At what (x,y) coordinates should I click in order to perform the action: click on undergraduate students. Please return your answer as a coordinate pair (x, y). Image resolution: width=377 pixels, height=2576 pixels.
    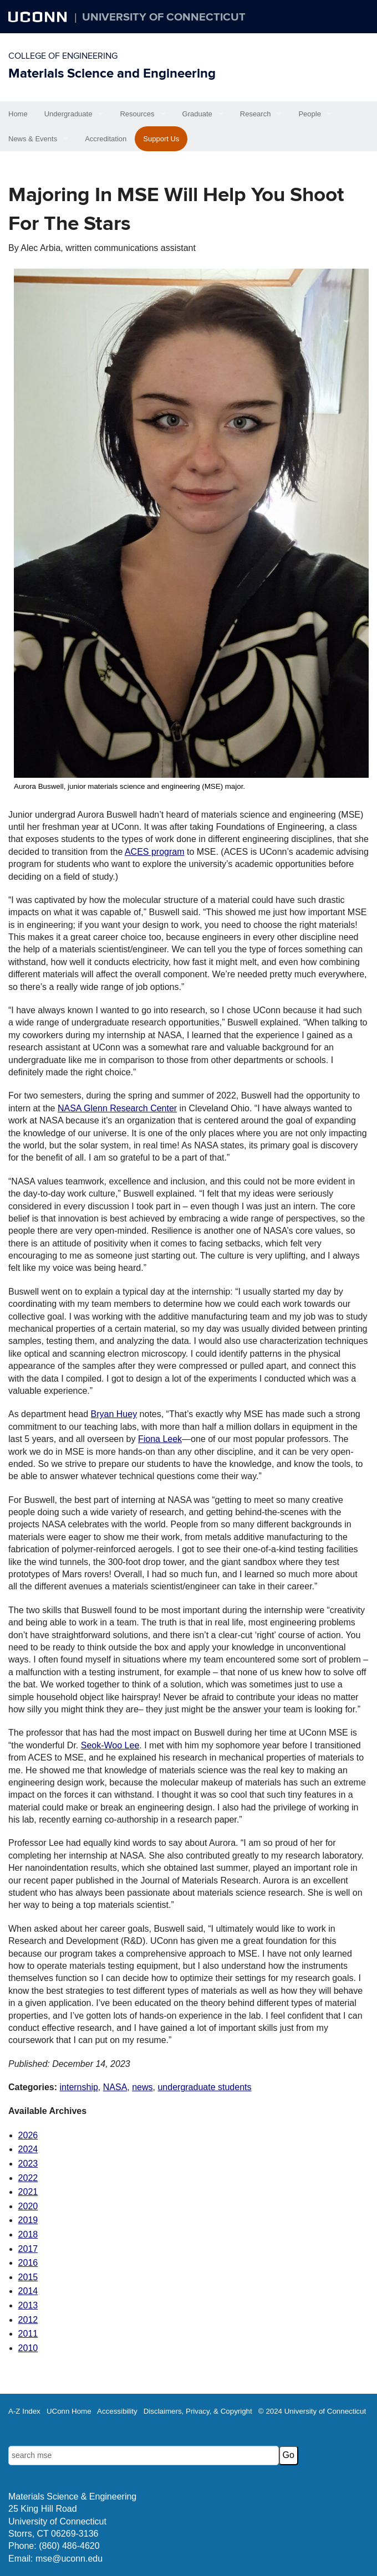
    Looking at the image, I should click on (204, 2087).